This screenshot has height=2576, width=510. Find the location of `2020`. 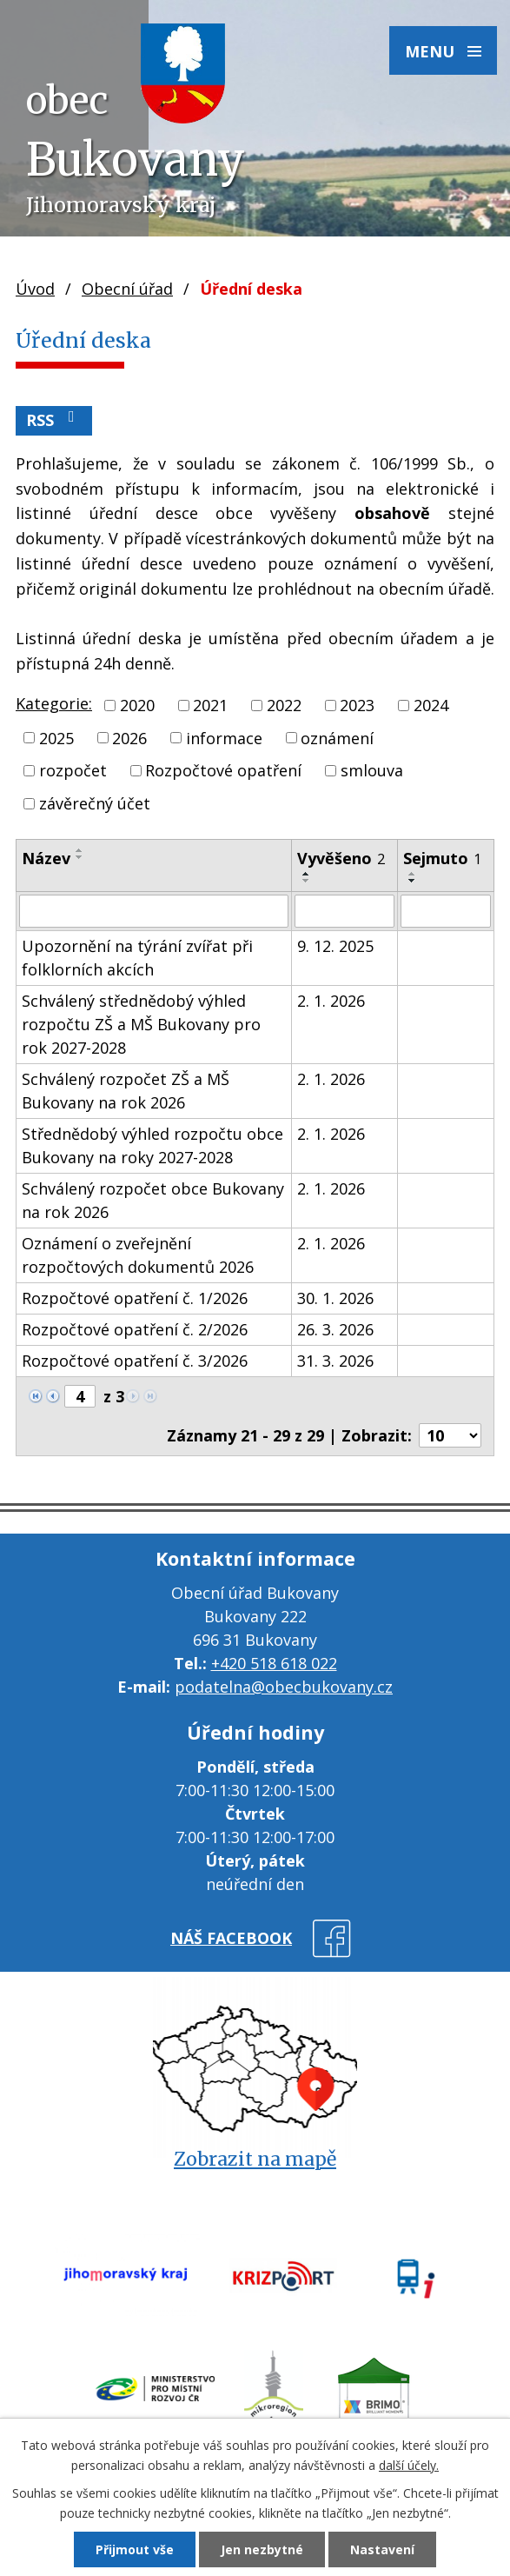

2020 is located at coordinates (137, 705).